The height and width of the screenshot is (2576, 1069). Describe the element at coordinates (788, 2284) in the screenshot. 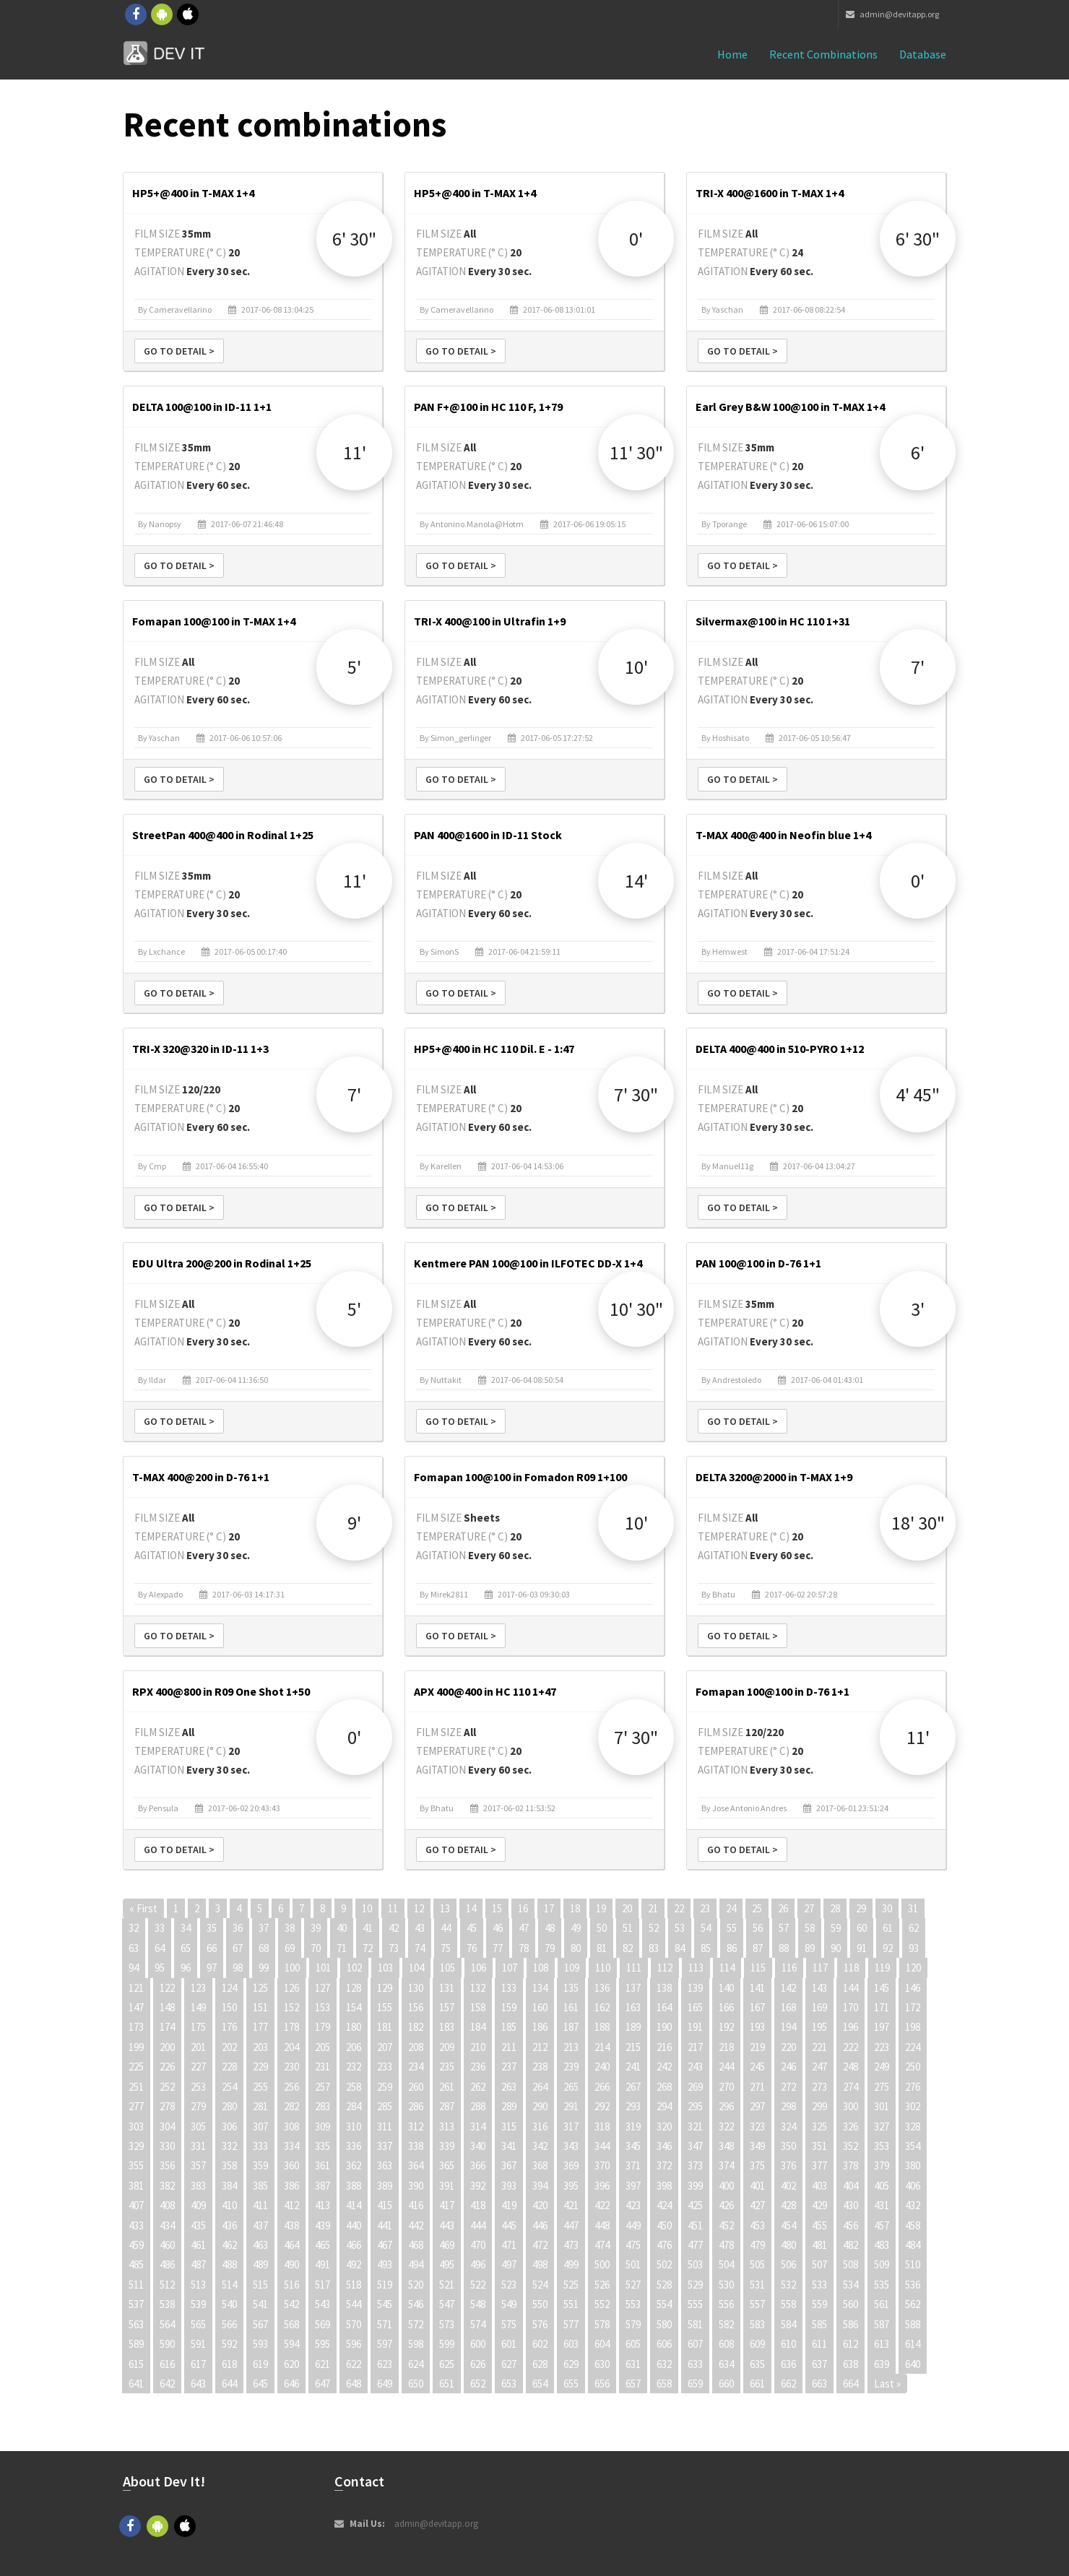

I see `532` at that location.